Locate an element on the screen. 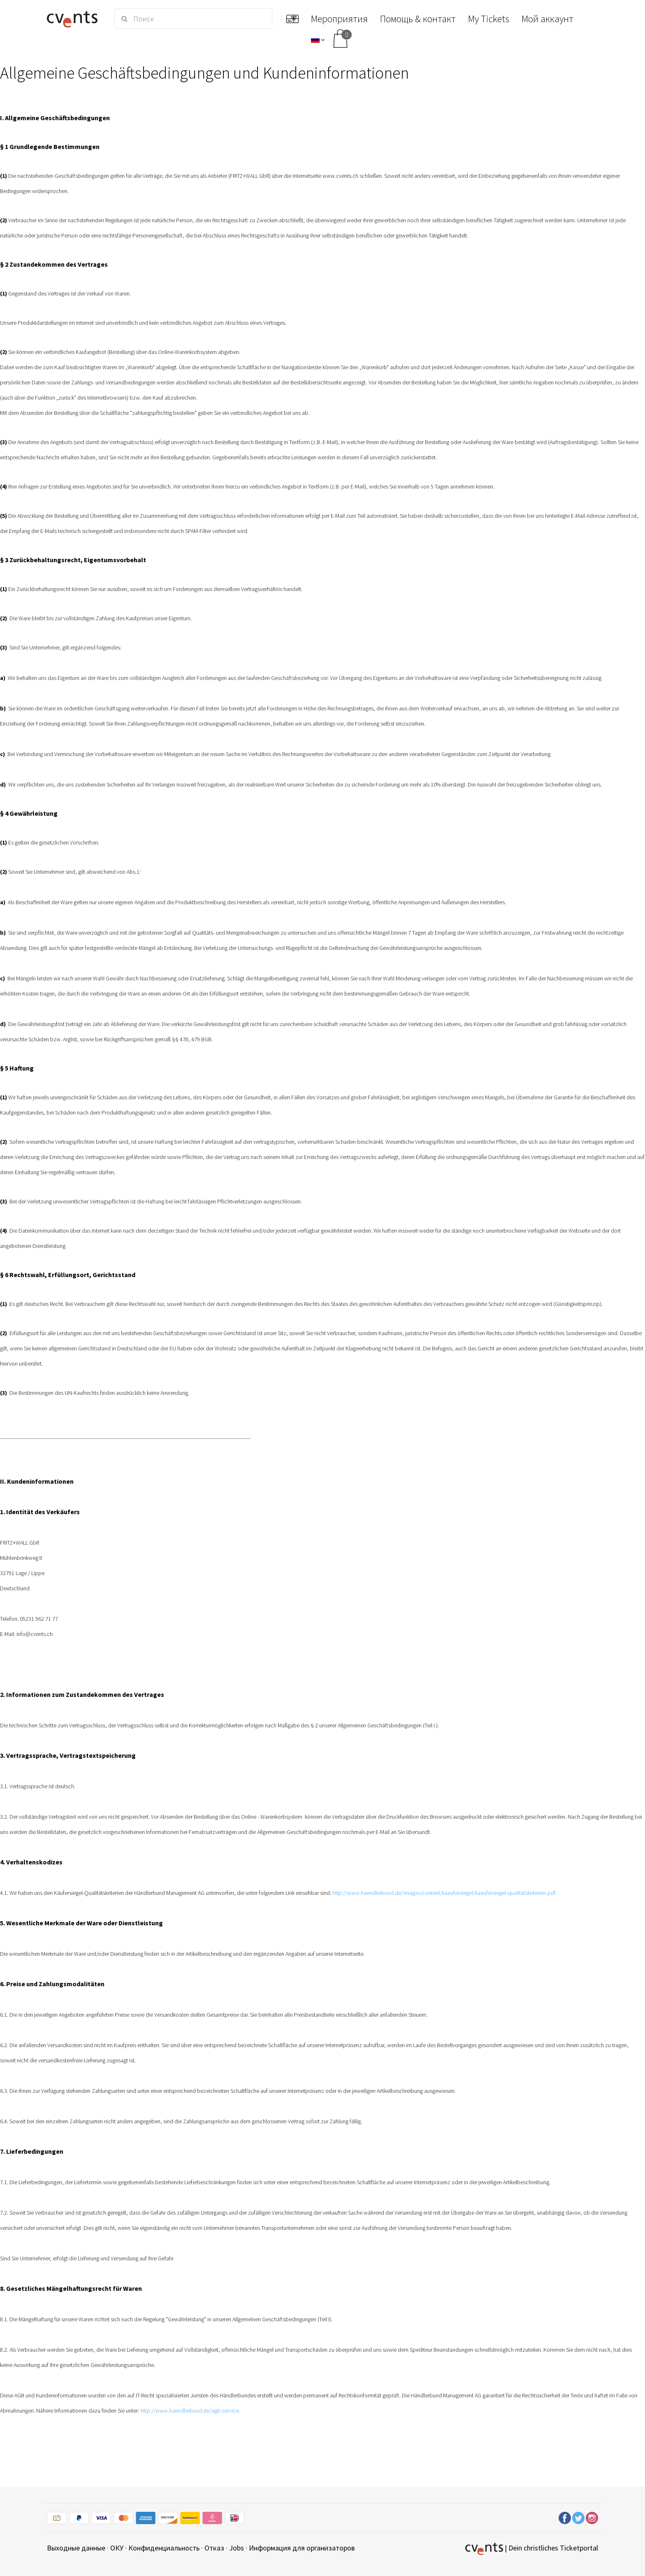  Информация для организаторов is located at coordinates (302, 2548).